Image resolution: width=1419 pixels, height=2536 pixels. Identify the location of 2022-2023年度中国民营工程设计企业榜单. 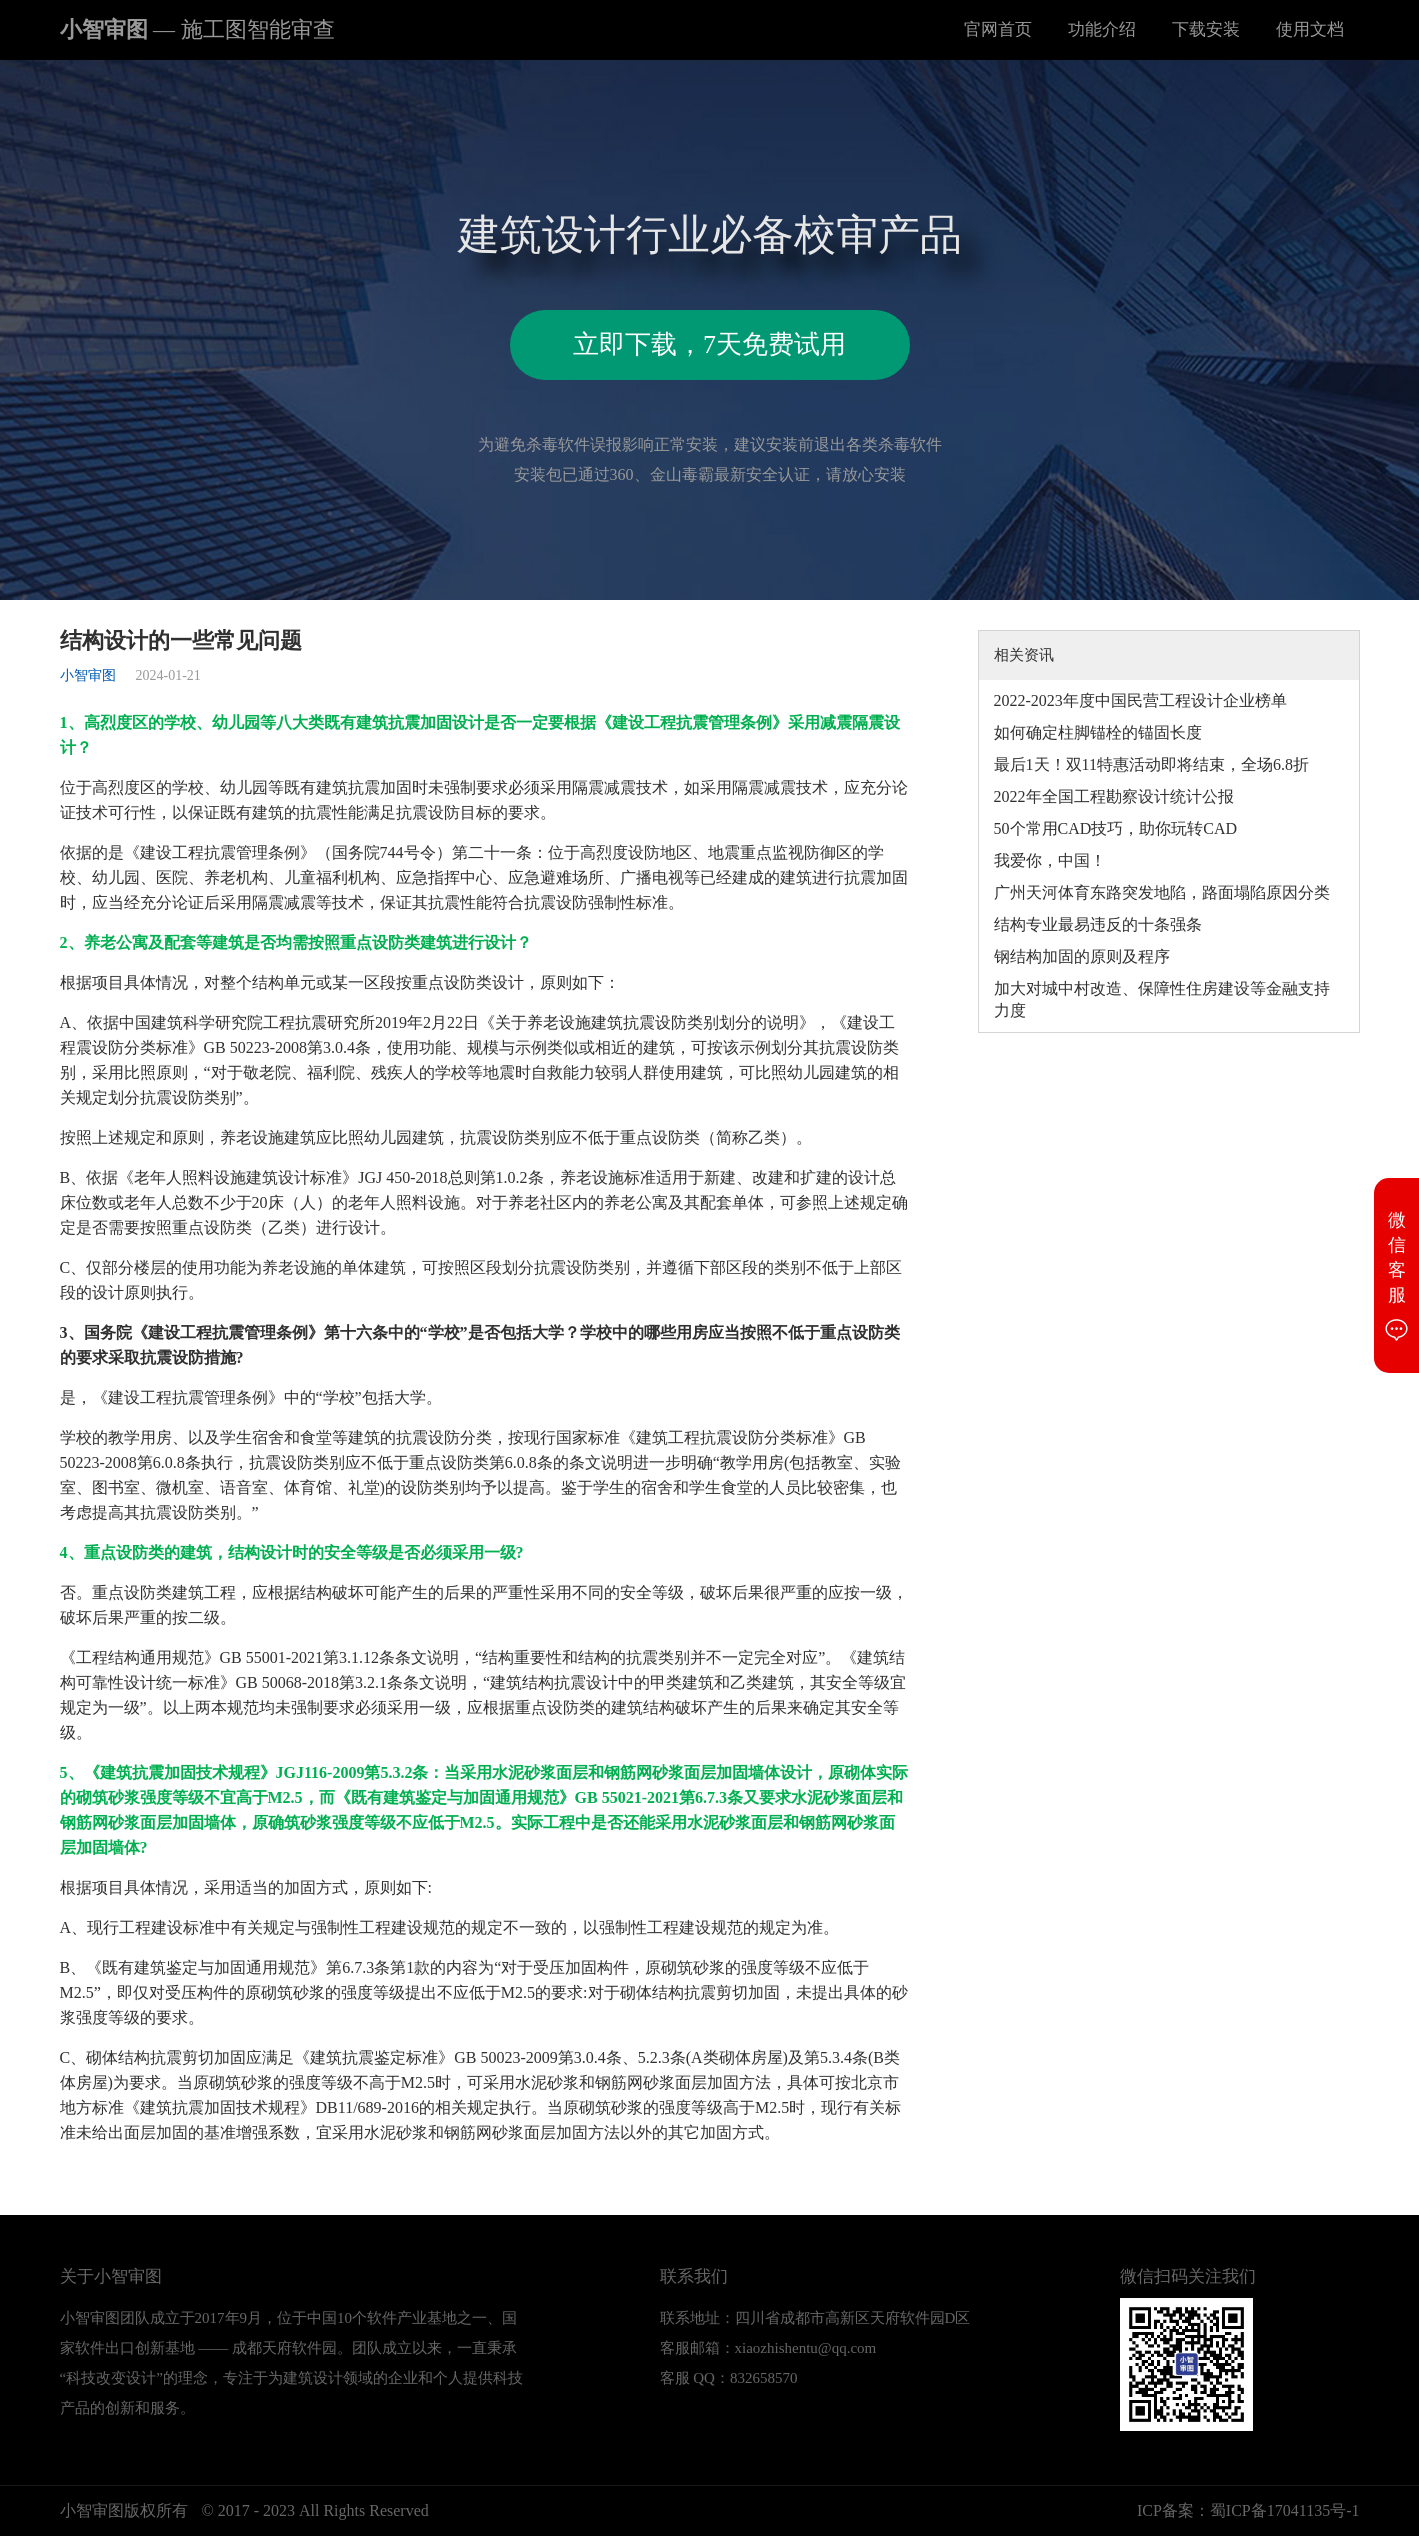
(1140, 700).